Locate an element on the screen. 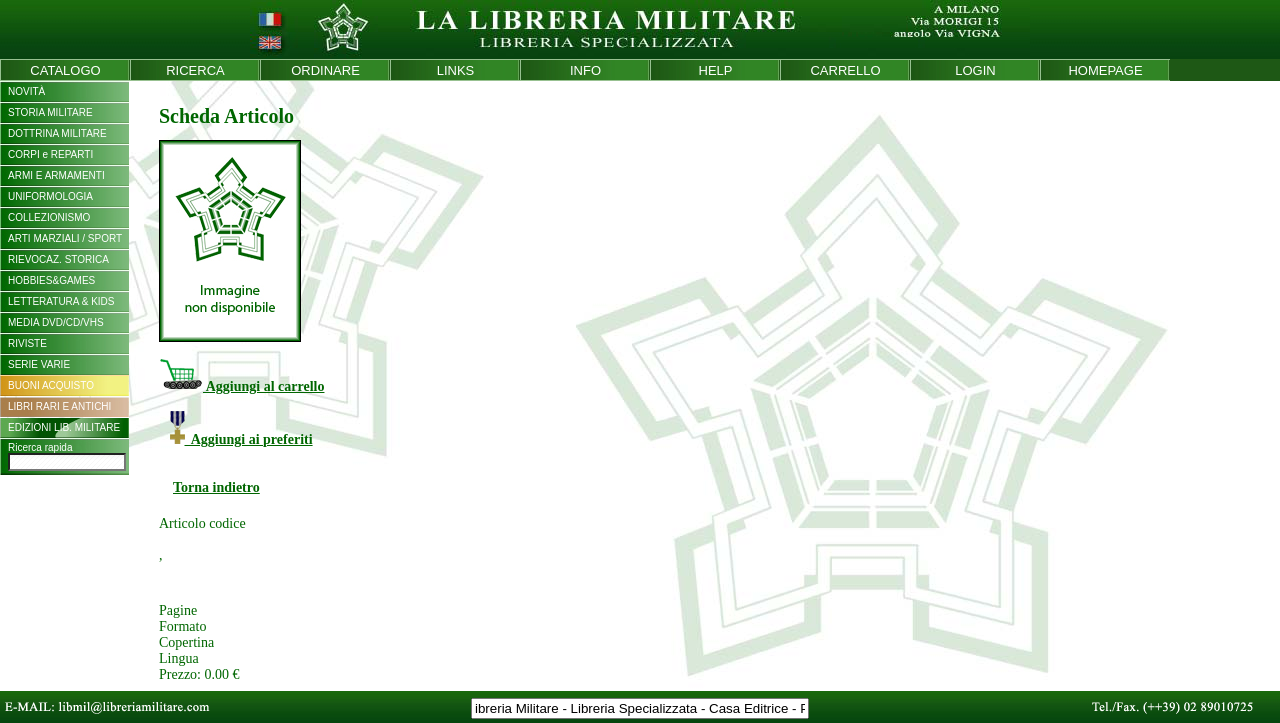 Image resolution: width=1280 pixels, height=723 pixels. ARMI E ARMAMENTI is located at coordinates (56, 175).